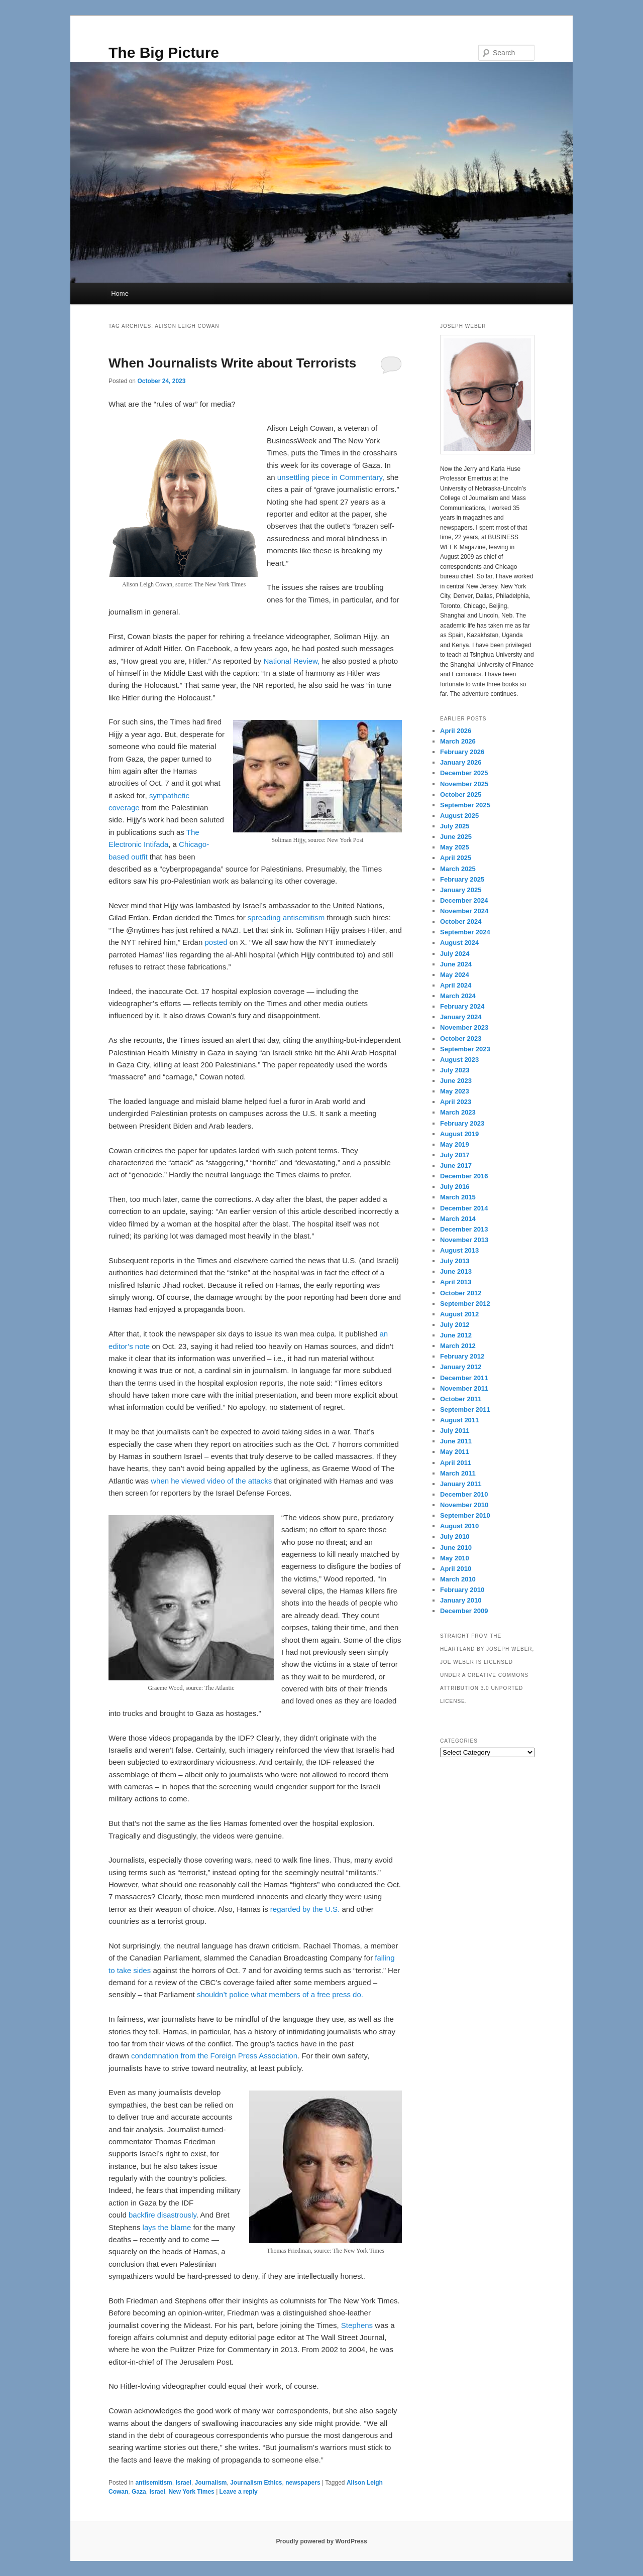 This screenshot has width=643, height=2576. Describe the element at coordinates (455, 730) in the screenshot. I see `April 2026` at that location.